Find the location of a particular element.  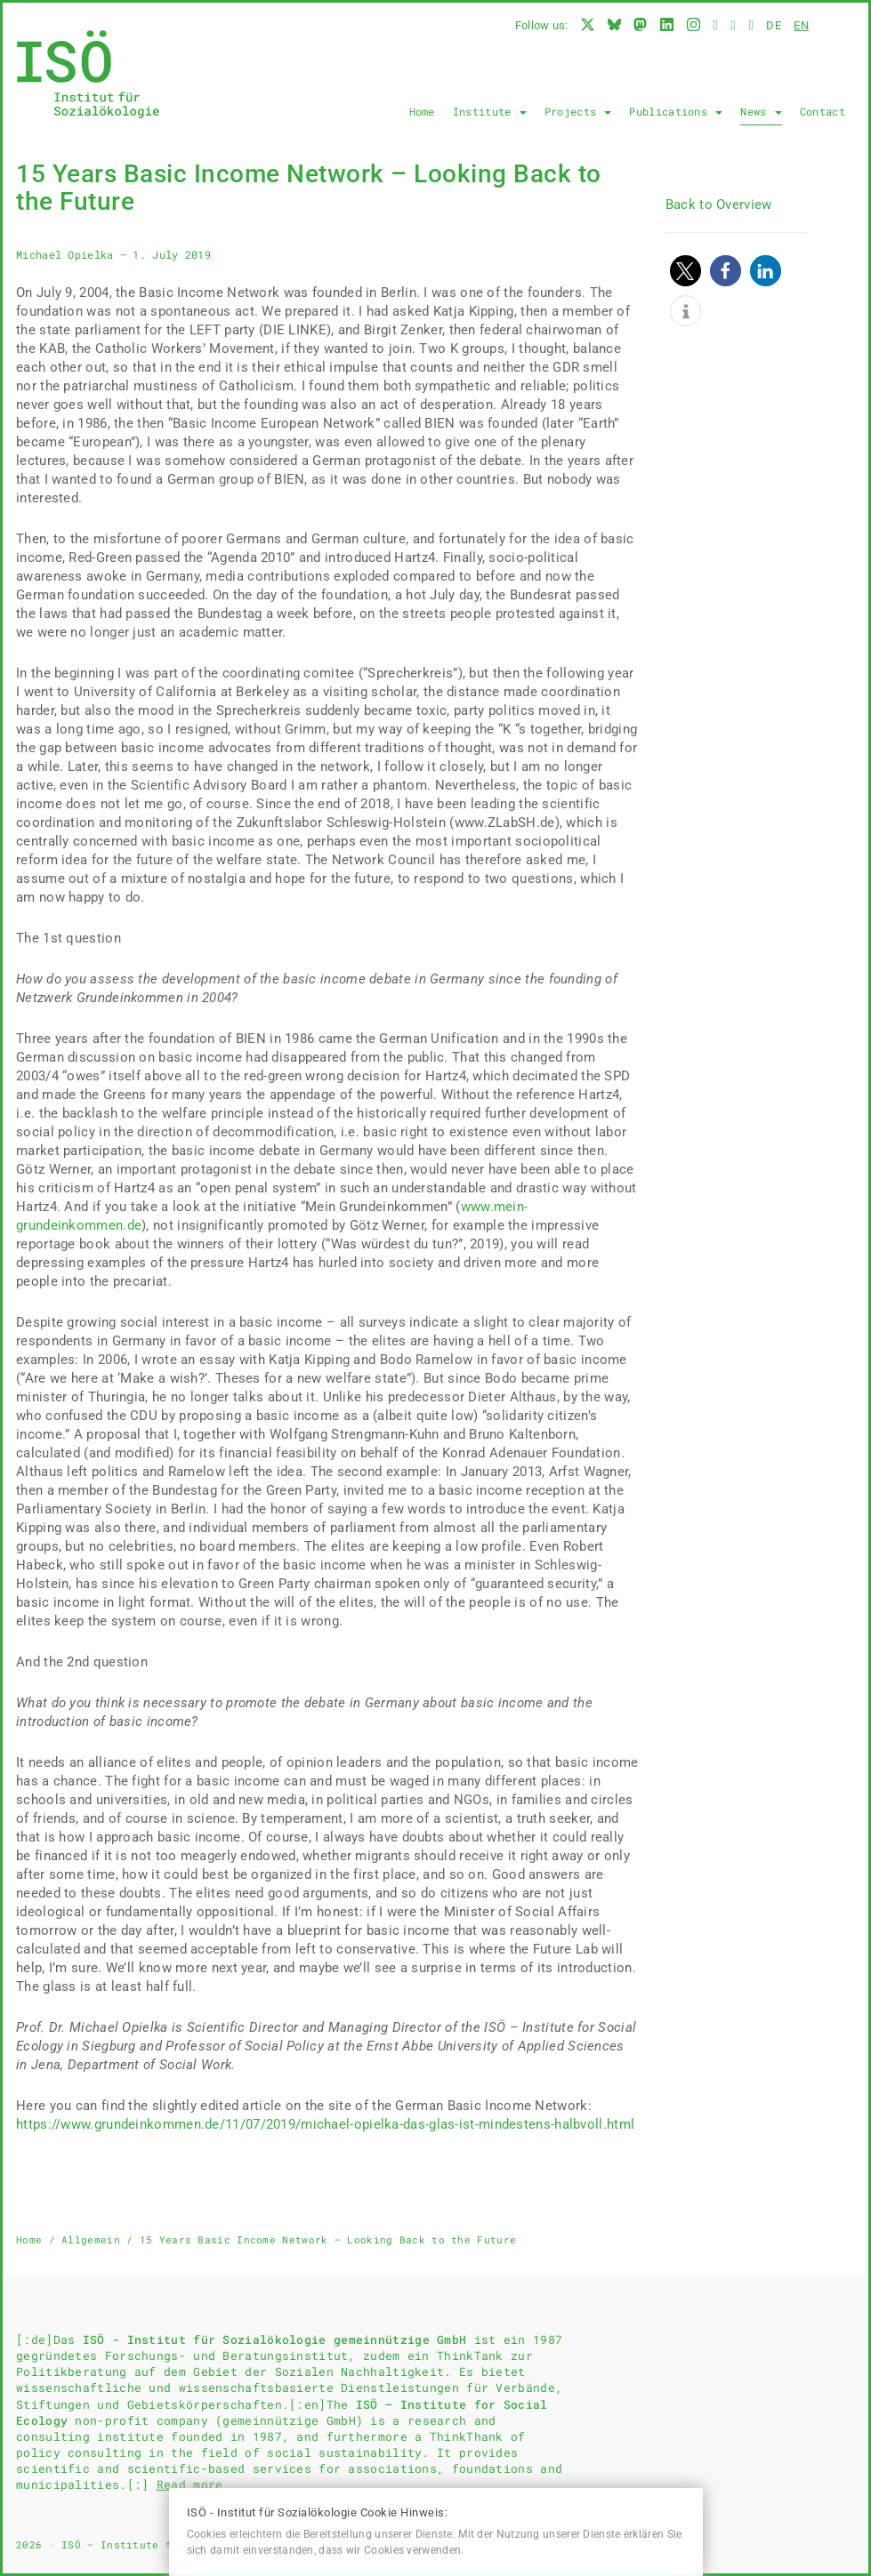

[button] is located at coordinates (685, 270).